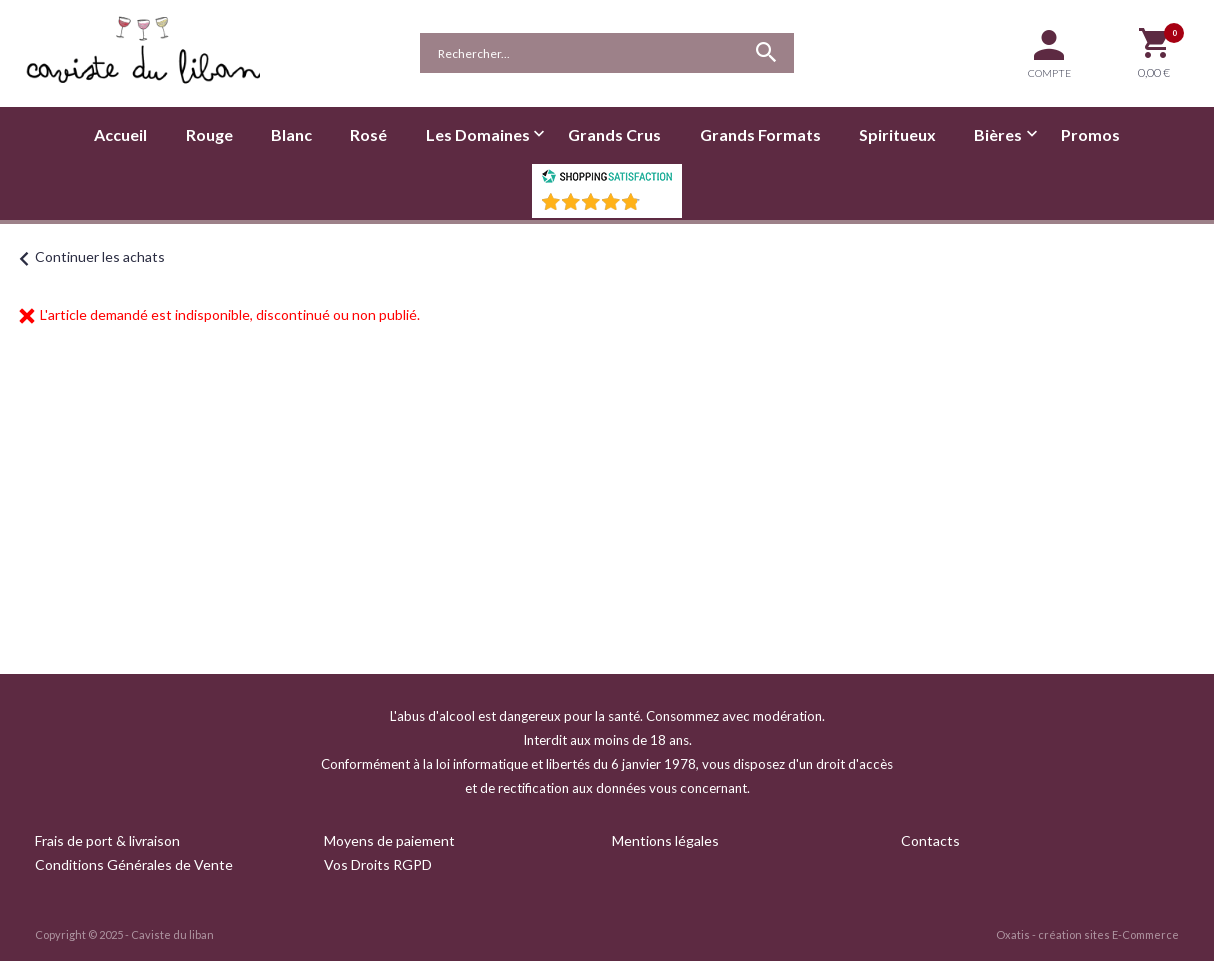  What do you see at coordinates (209, 134) in the screenshot?
I see `Rouge` at bounding box center [209, 134].